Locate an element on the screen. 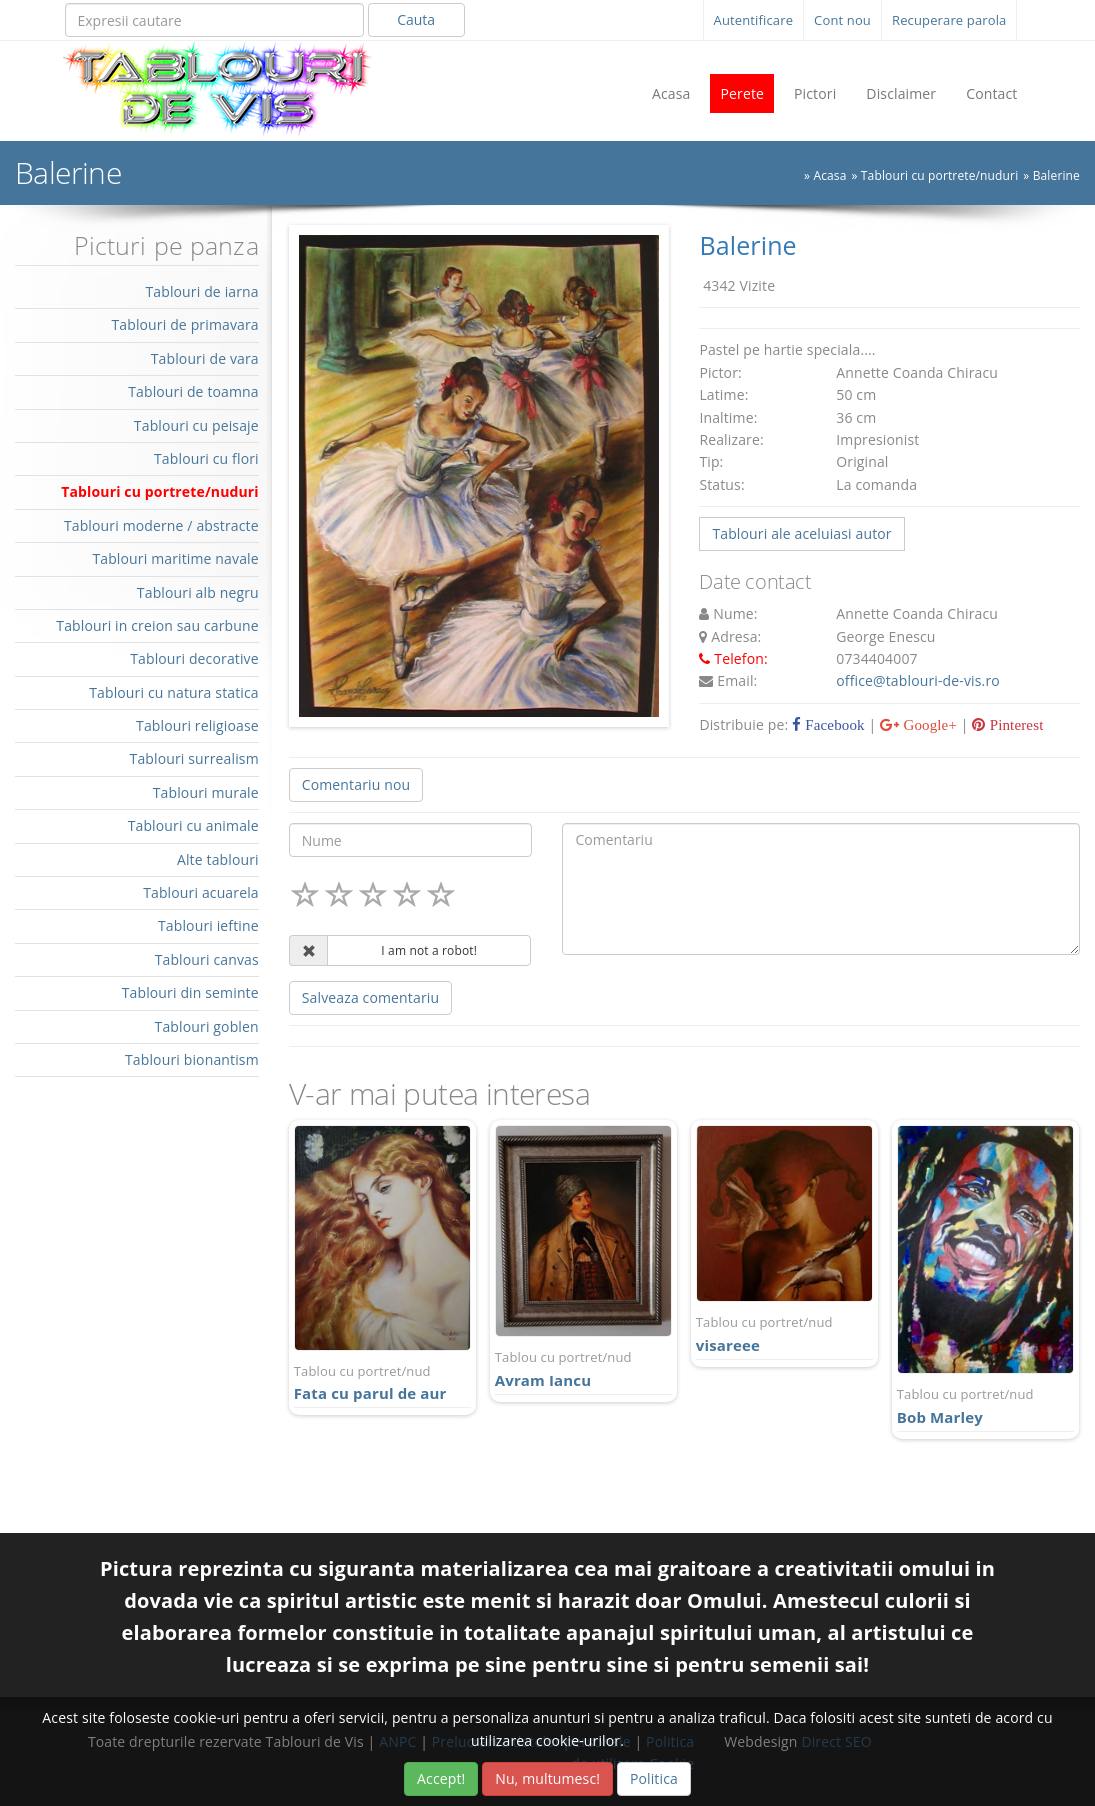  Tablouri moderne / abstracte is located at coordinates (161, 525).